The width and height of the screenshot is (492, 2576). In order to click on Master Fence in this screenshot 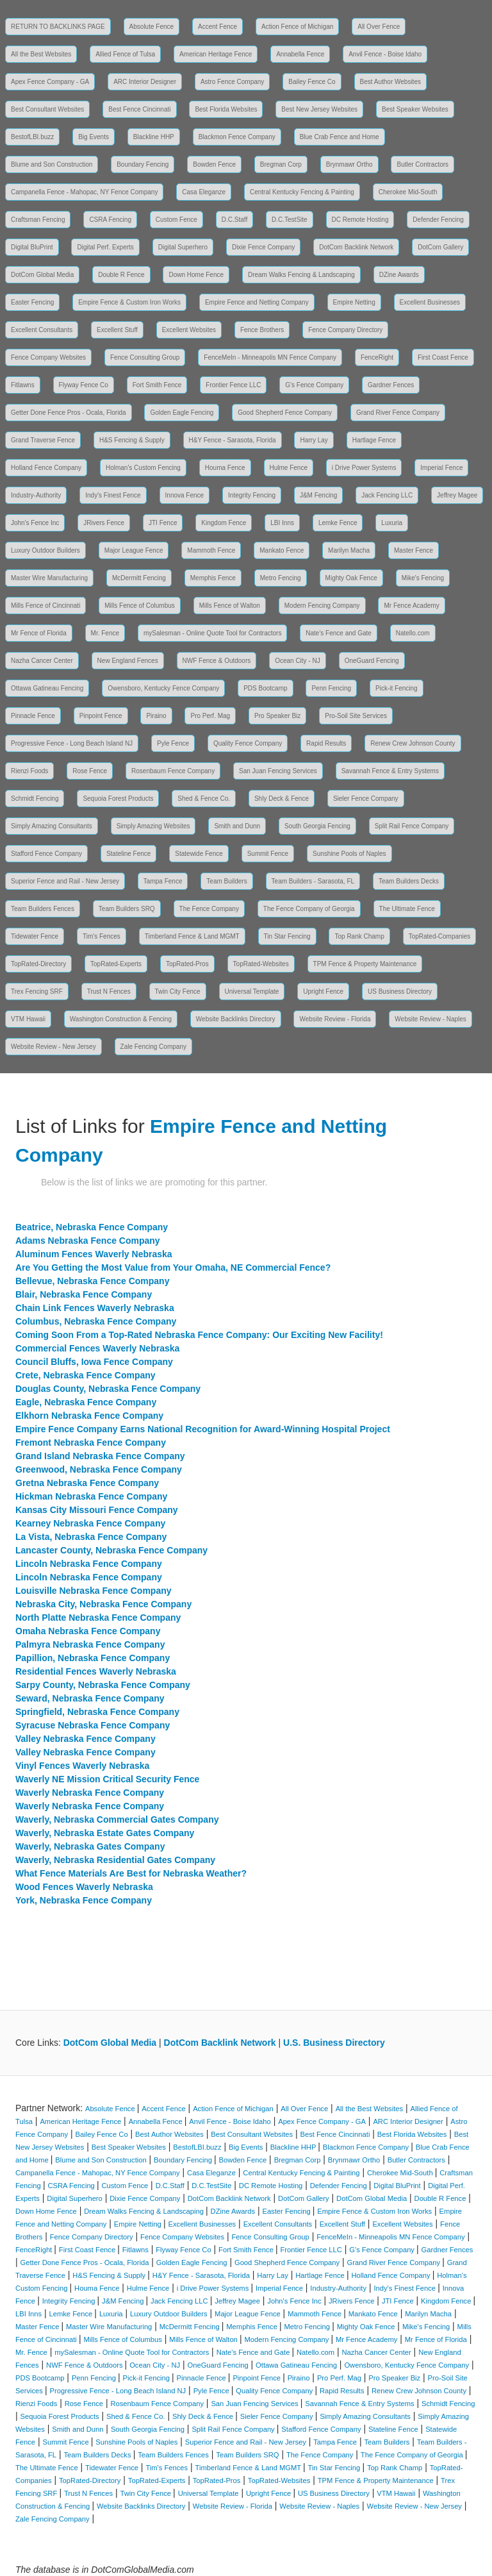, I will do `click(413, 550)`.